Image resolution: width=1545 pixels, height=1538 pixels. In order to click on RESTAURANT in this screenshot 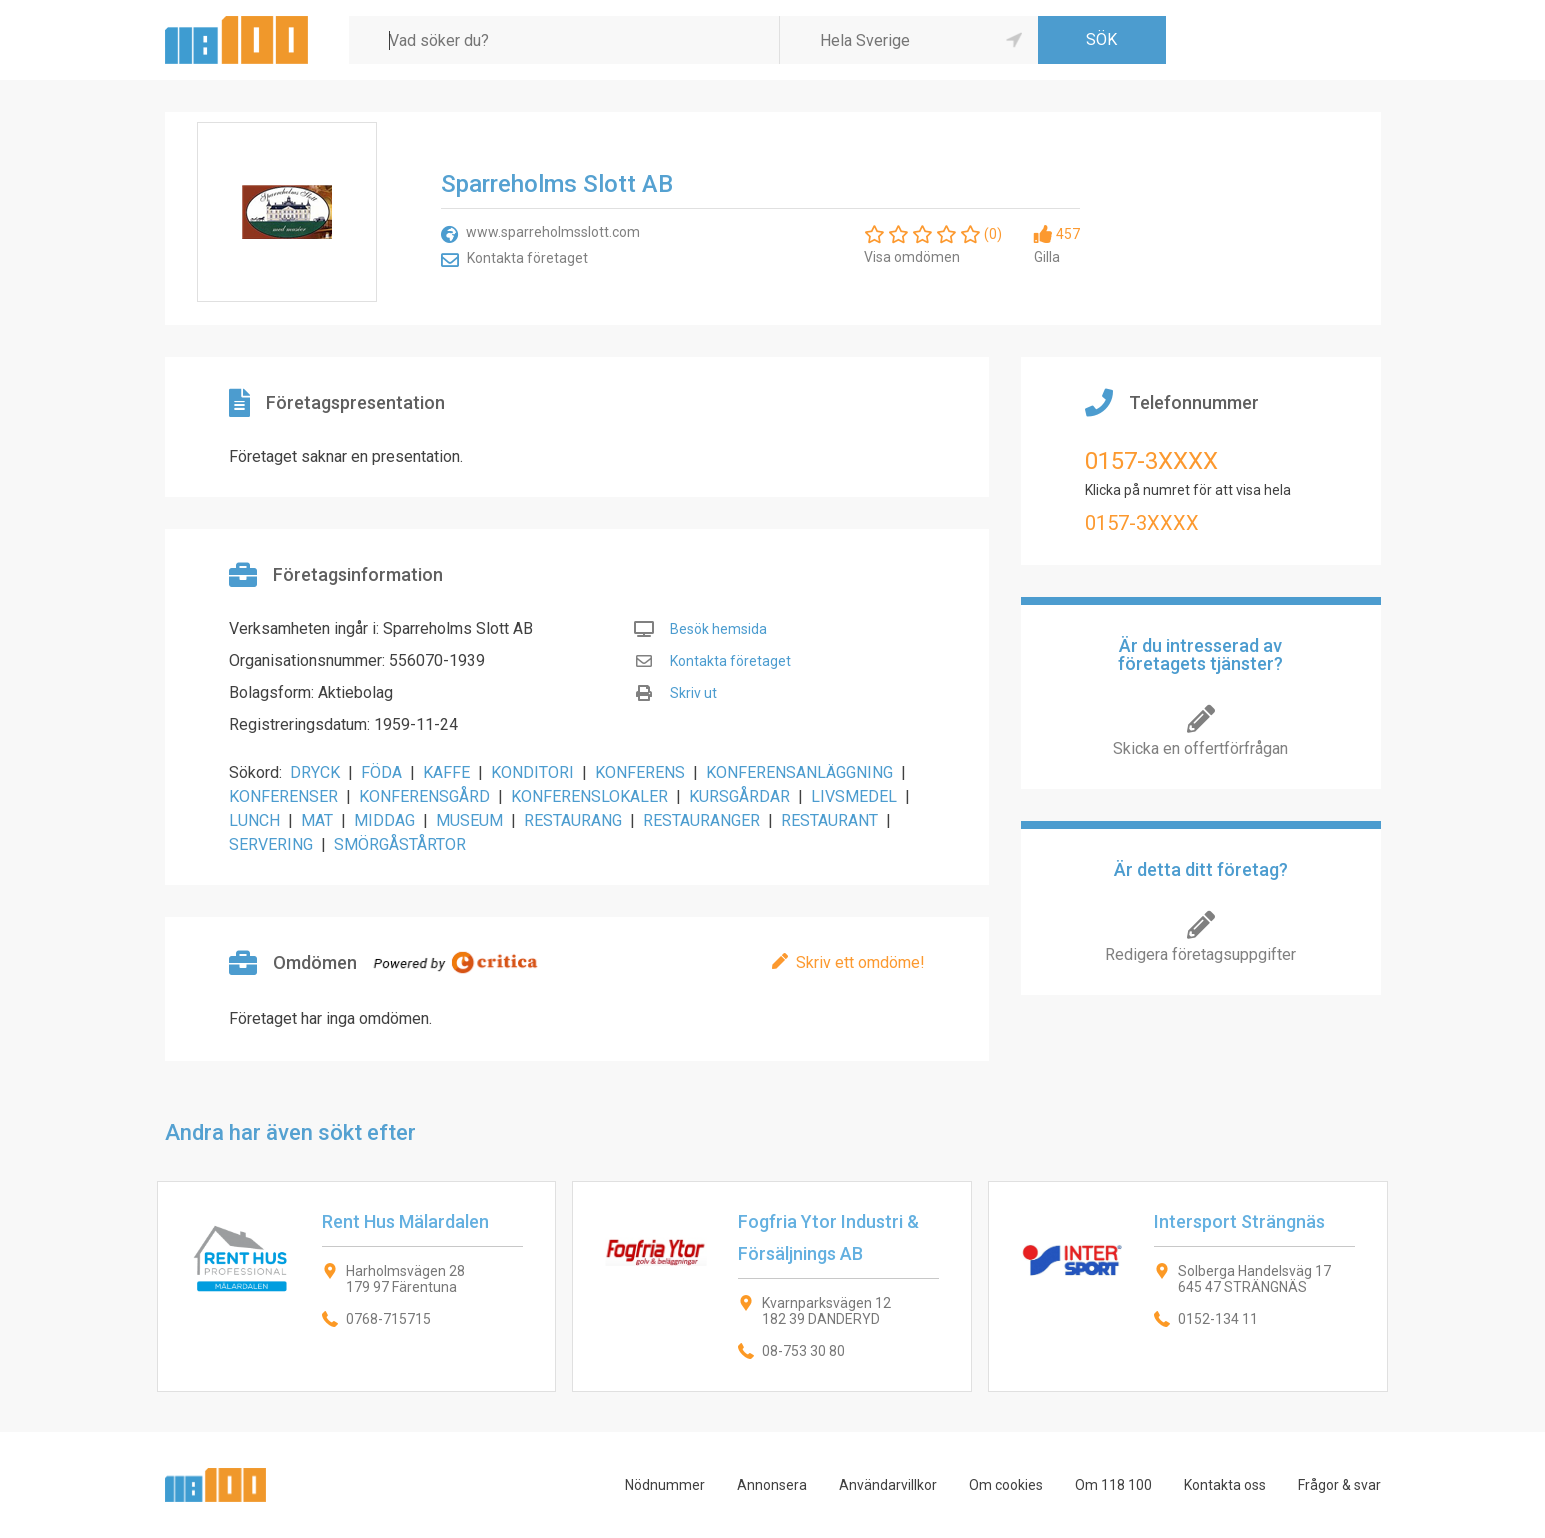, I will do `click(829, 820)`.